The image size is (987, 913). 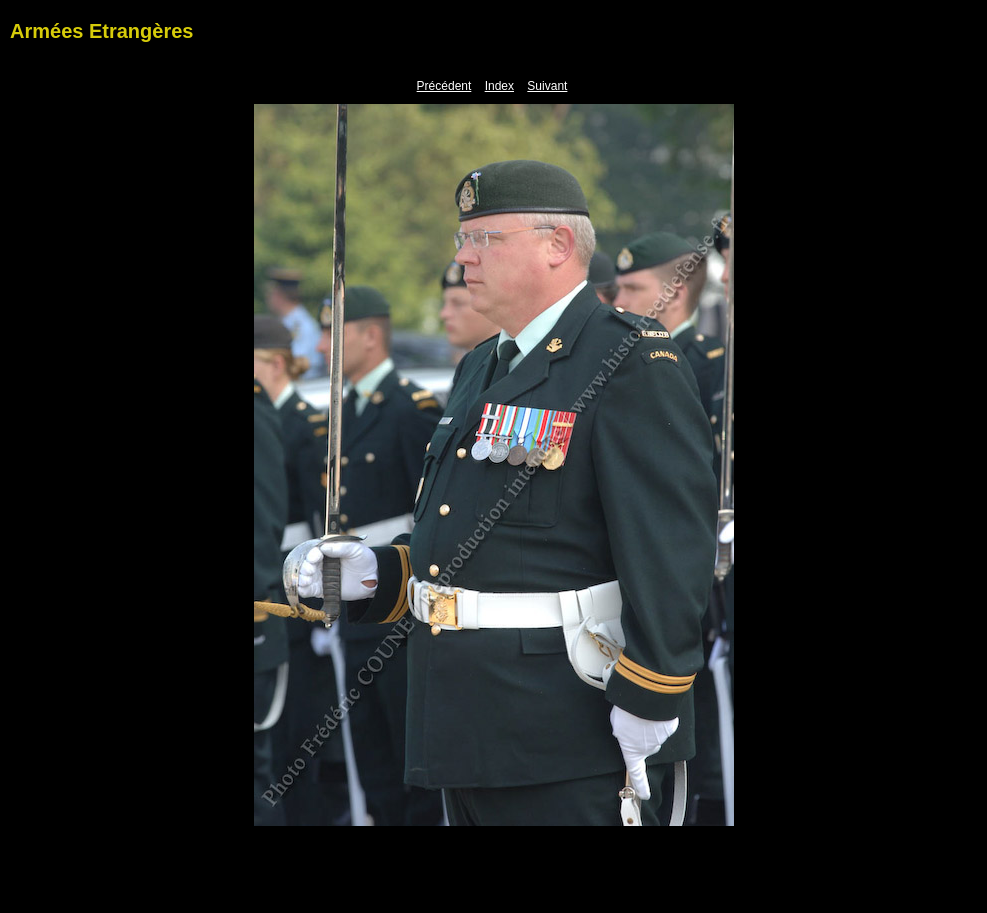 What do you see at coordinates (547, 86) in the screenshot?
I see `Suivant` at bounding box center [547, 86].